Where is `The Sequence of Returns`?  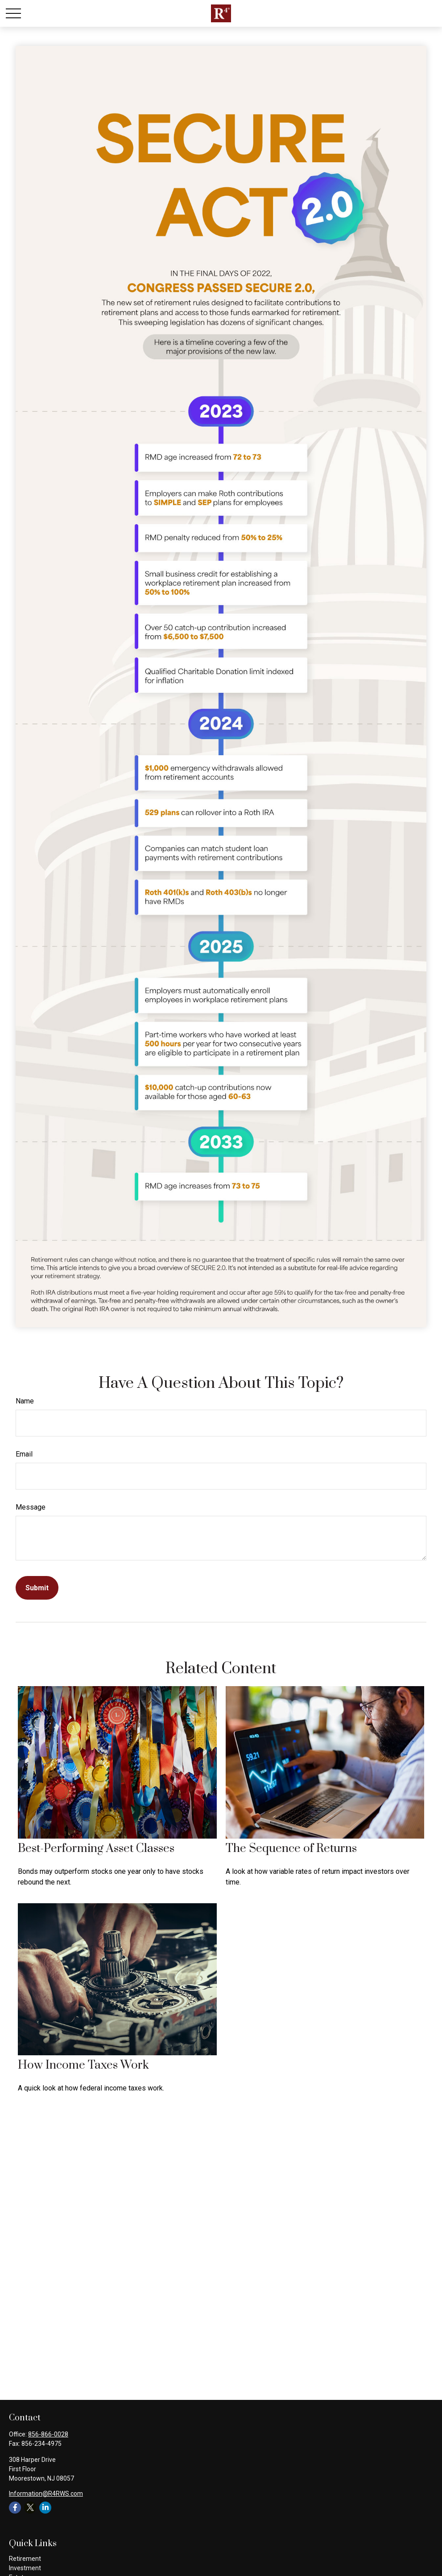 The Sequence of Returns is located at coordinates (291, 1848).